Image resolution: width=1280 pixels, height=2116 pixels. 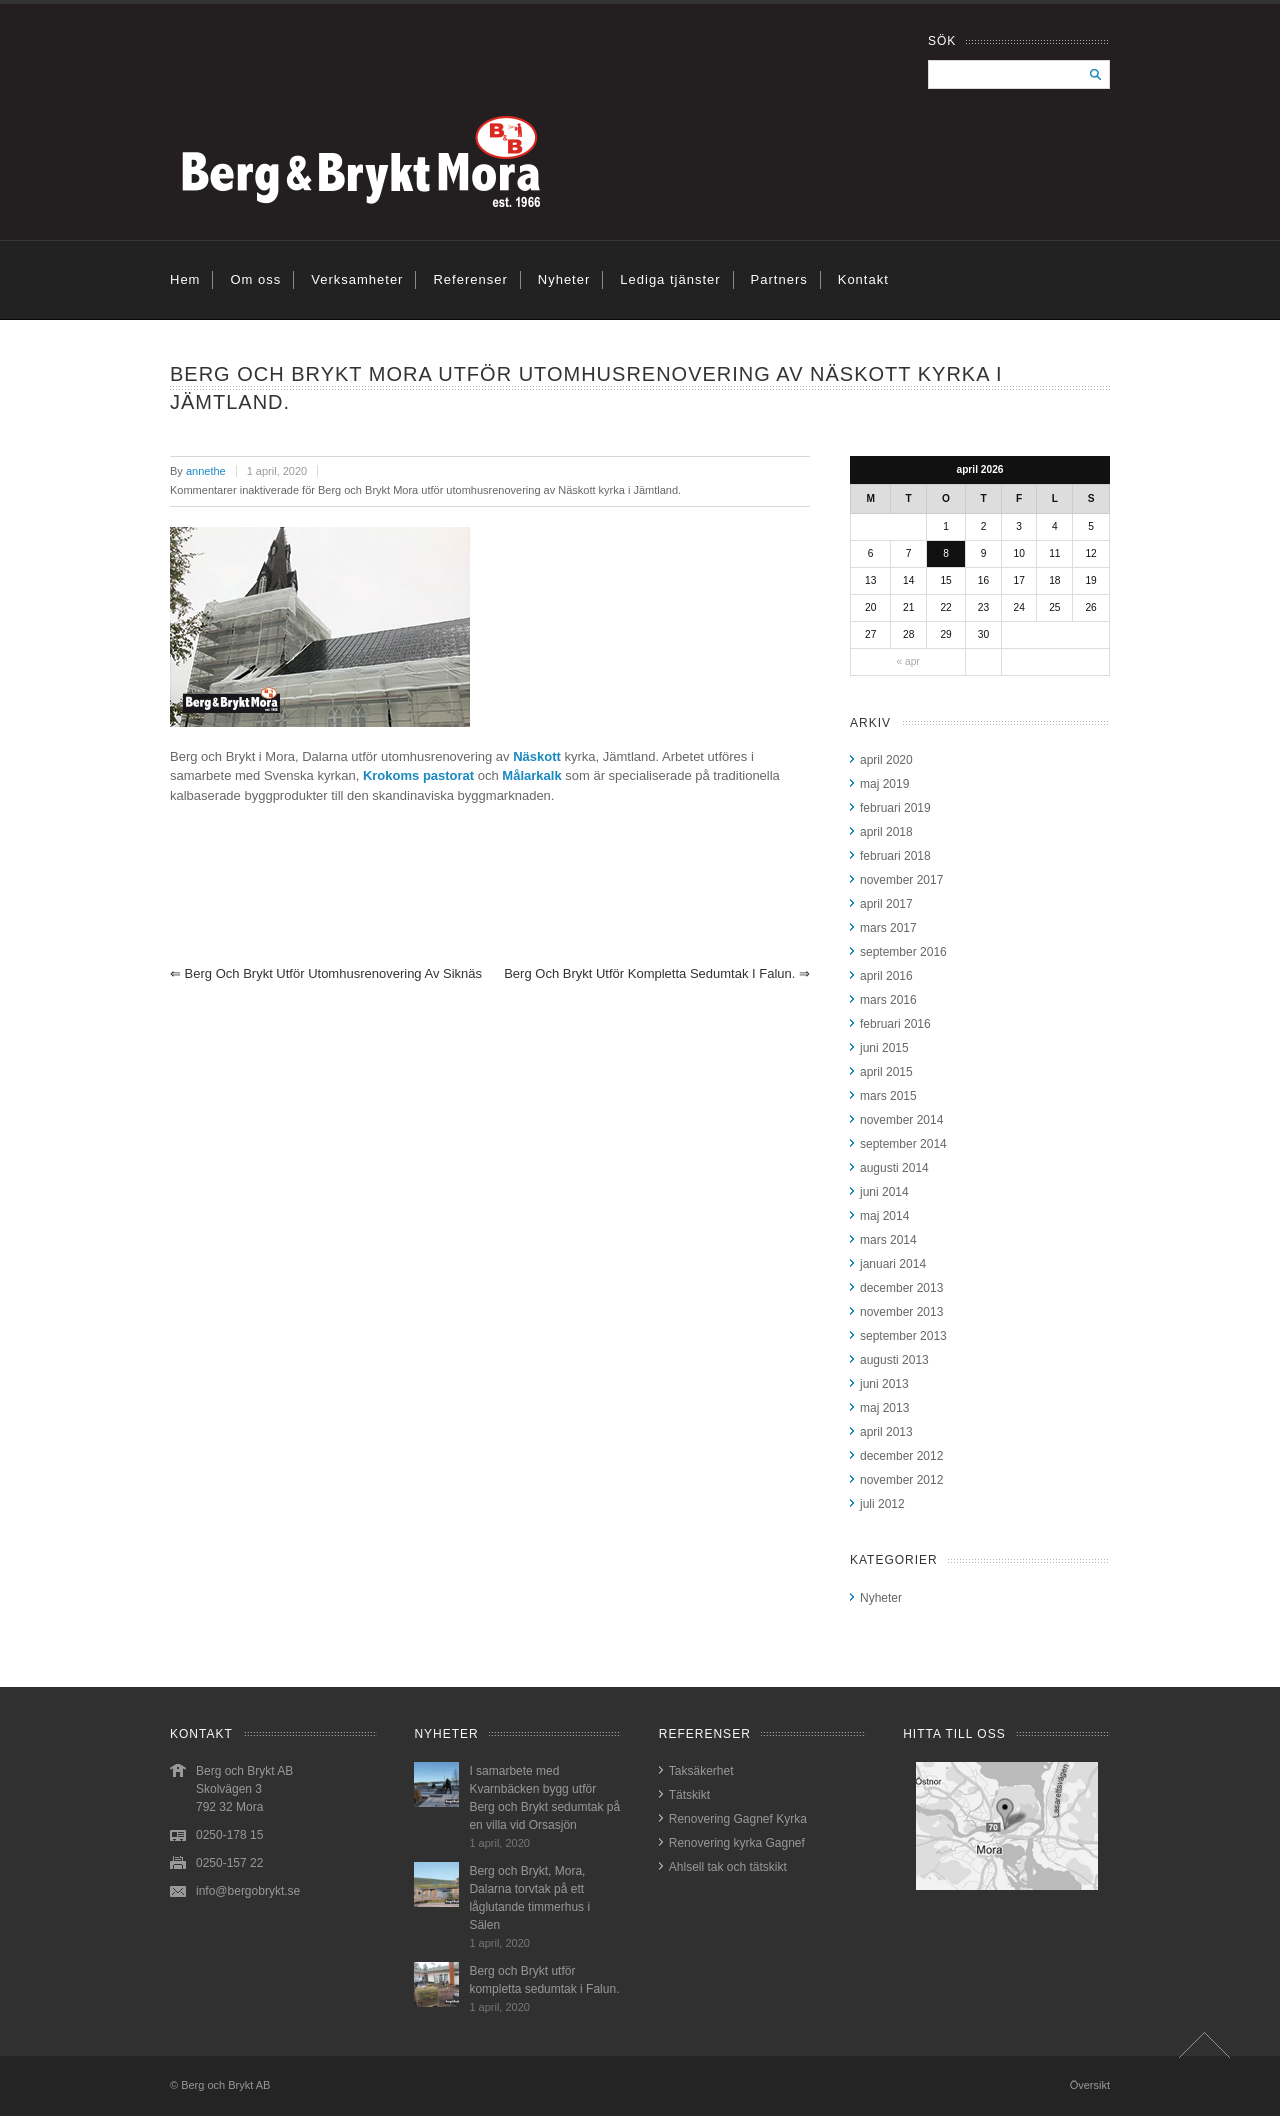 What do you see at coordinates (901, 1456) in the screenshot?
I see `december 2012` at bounding box center [901, 1456].